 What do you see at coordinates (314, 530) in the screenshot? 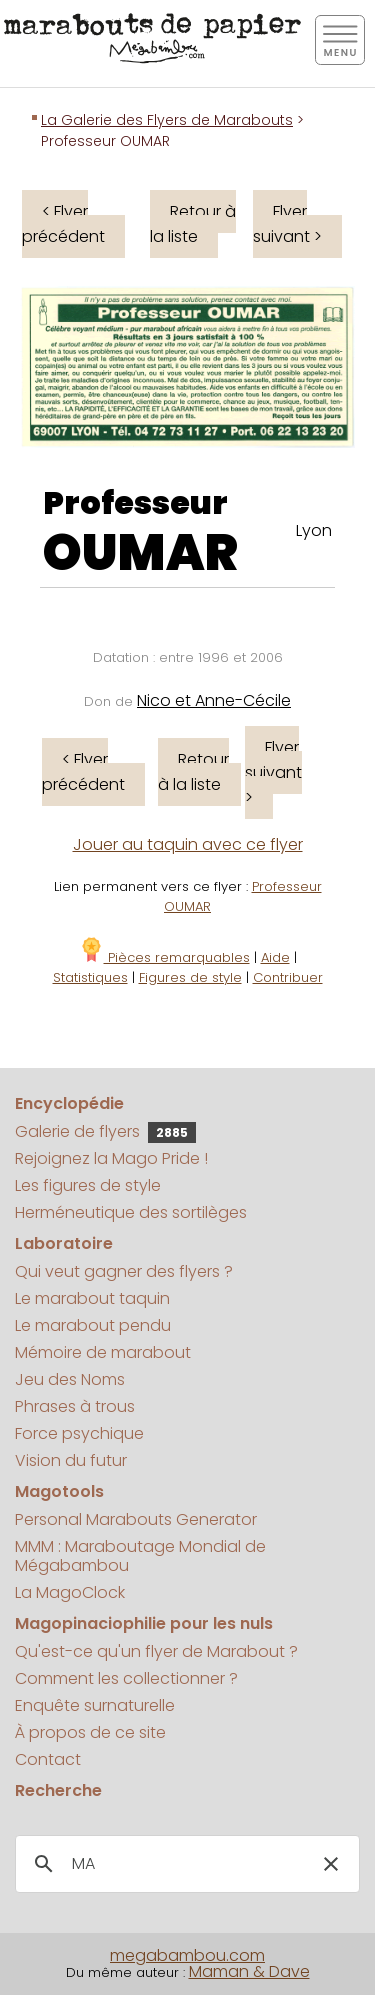
I see `Lyon` at bounding box center [314, 530].